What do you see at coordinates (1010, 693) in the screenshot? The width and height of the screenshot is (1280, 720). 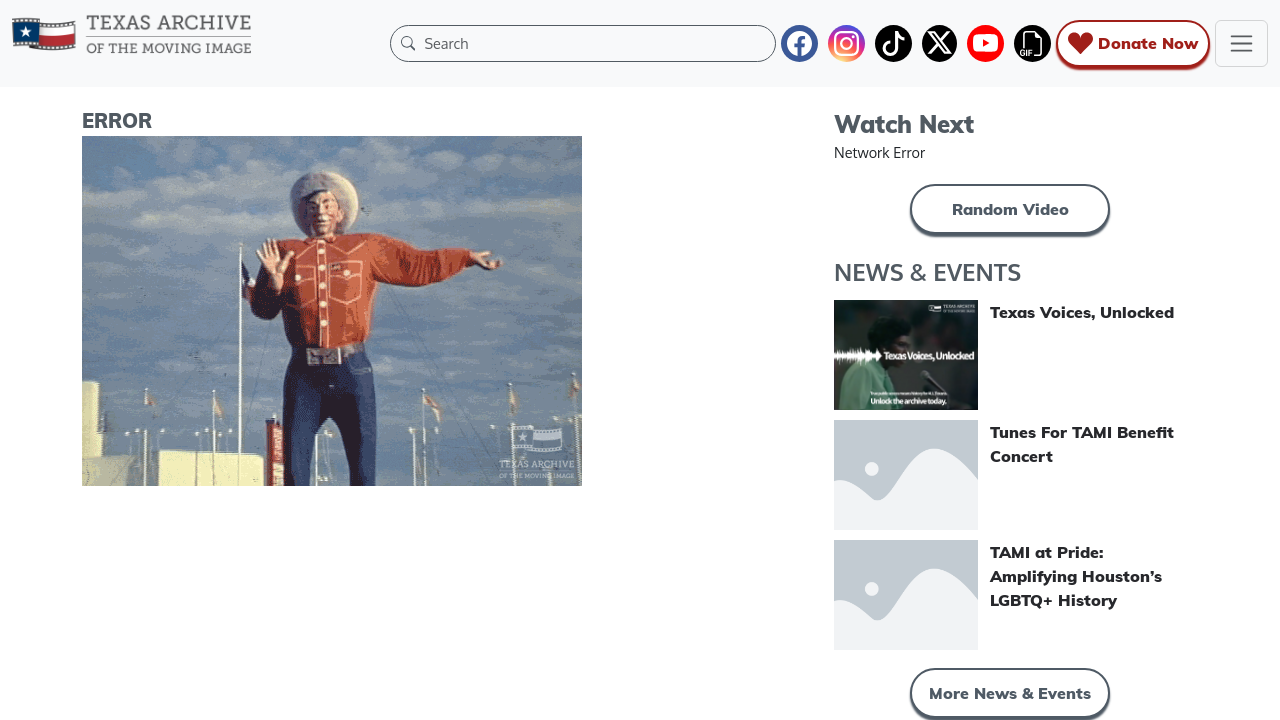 I see `More News & Events` at bounding box center [1010, 693].